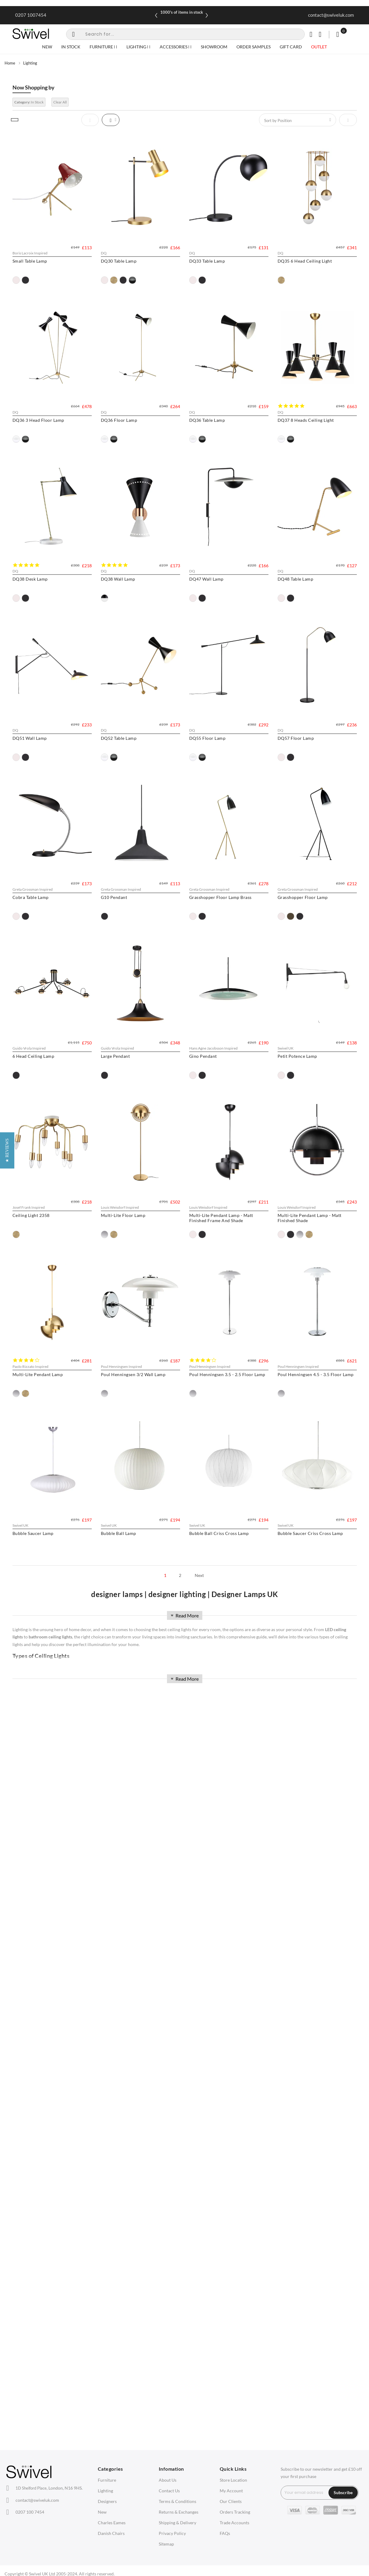 Image resolution: width=369 pixels, height=2576 pixels. Describe the element at coordinates (125, 1096) in the screenshot. I see `Cobra Table Lamp` at that location.